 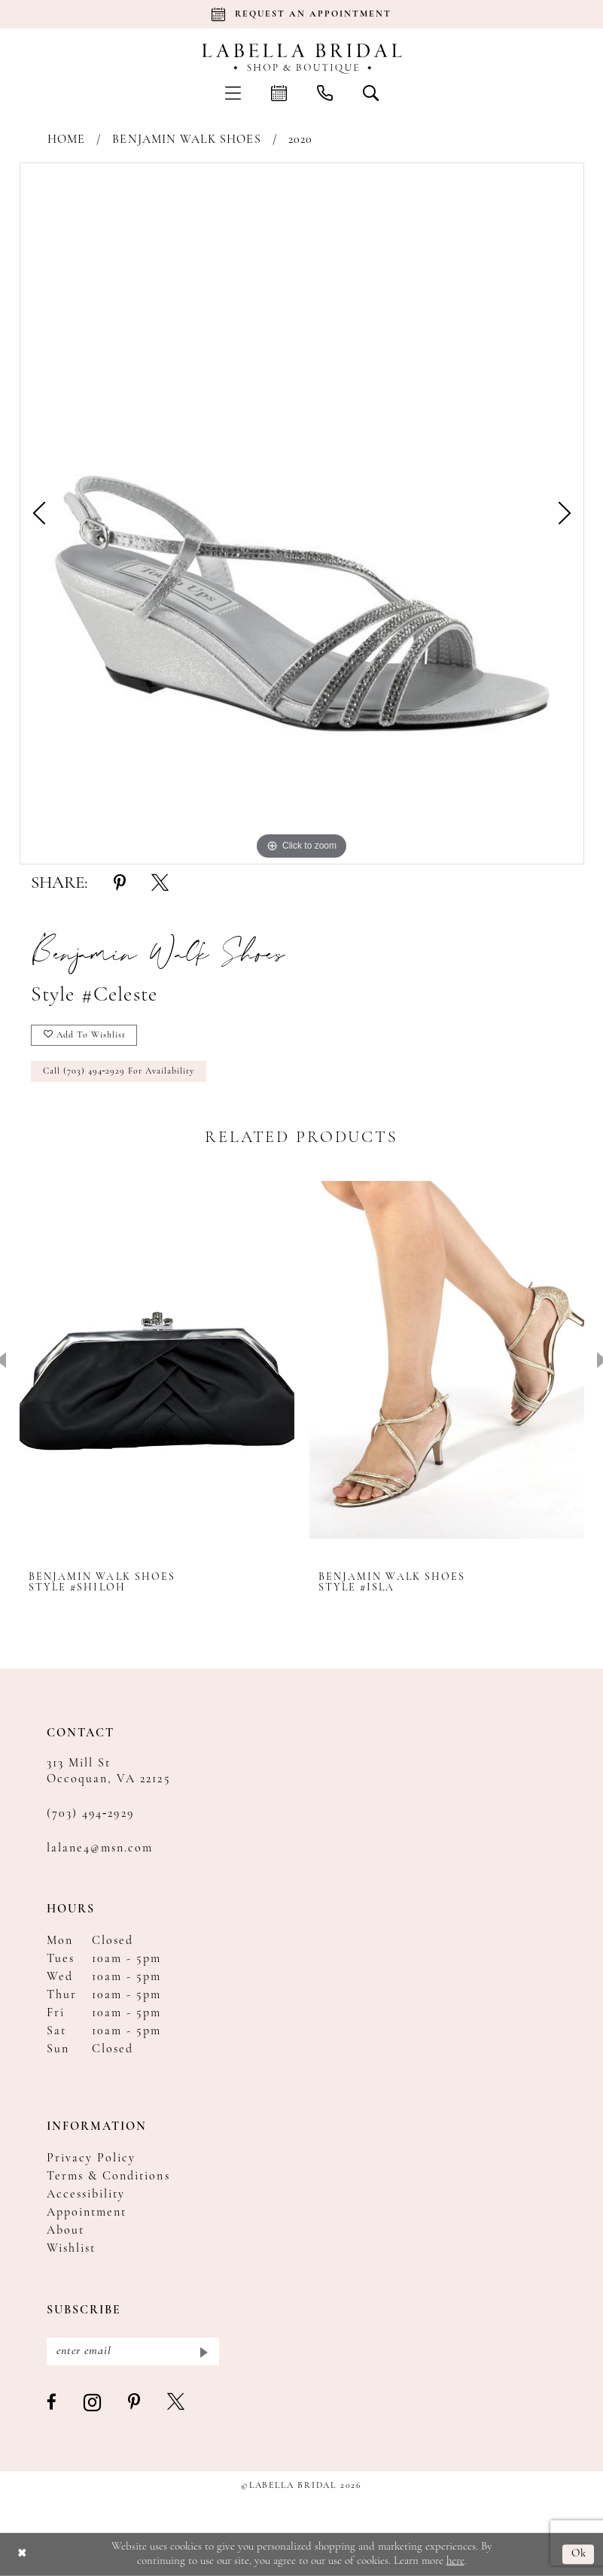 What do you see at coordinates (301, 59) in the screenshot?
I see `[Labella Bridal]` at bounding box center [301, 59].